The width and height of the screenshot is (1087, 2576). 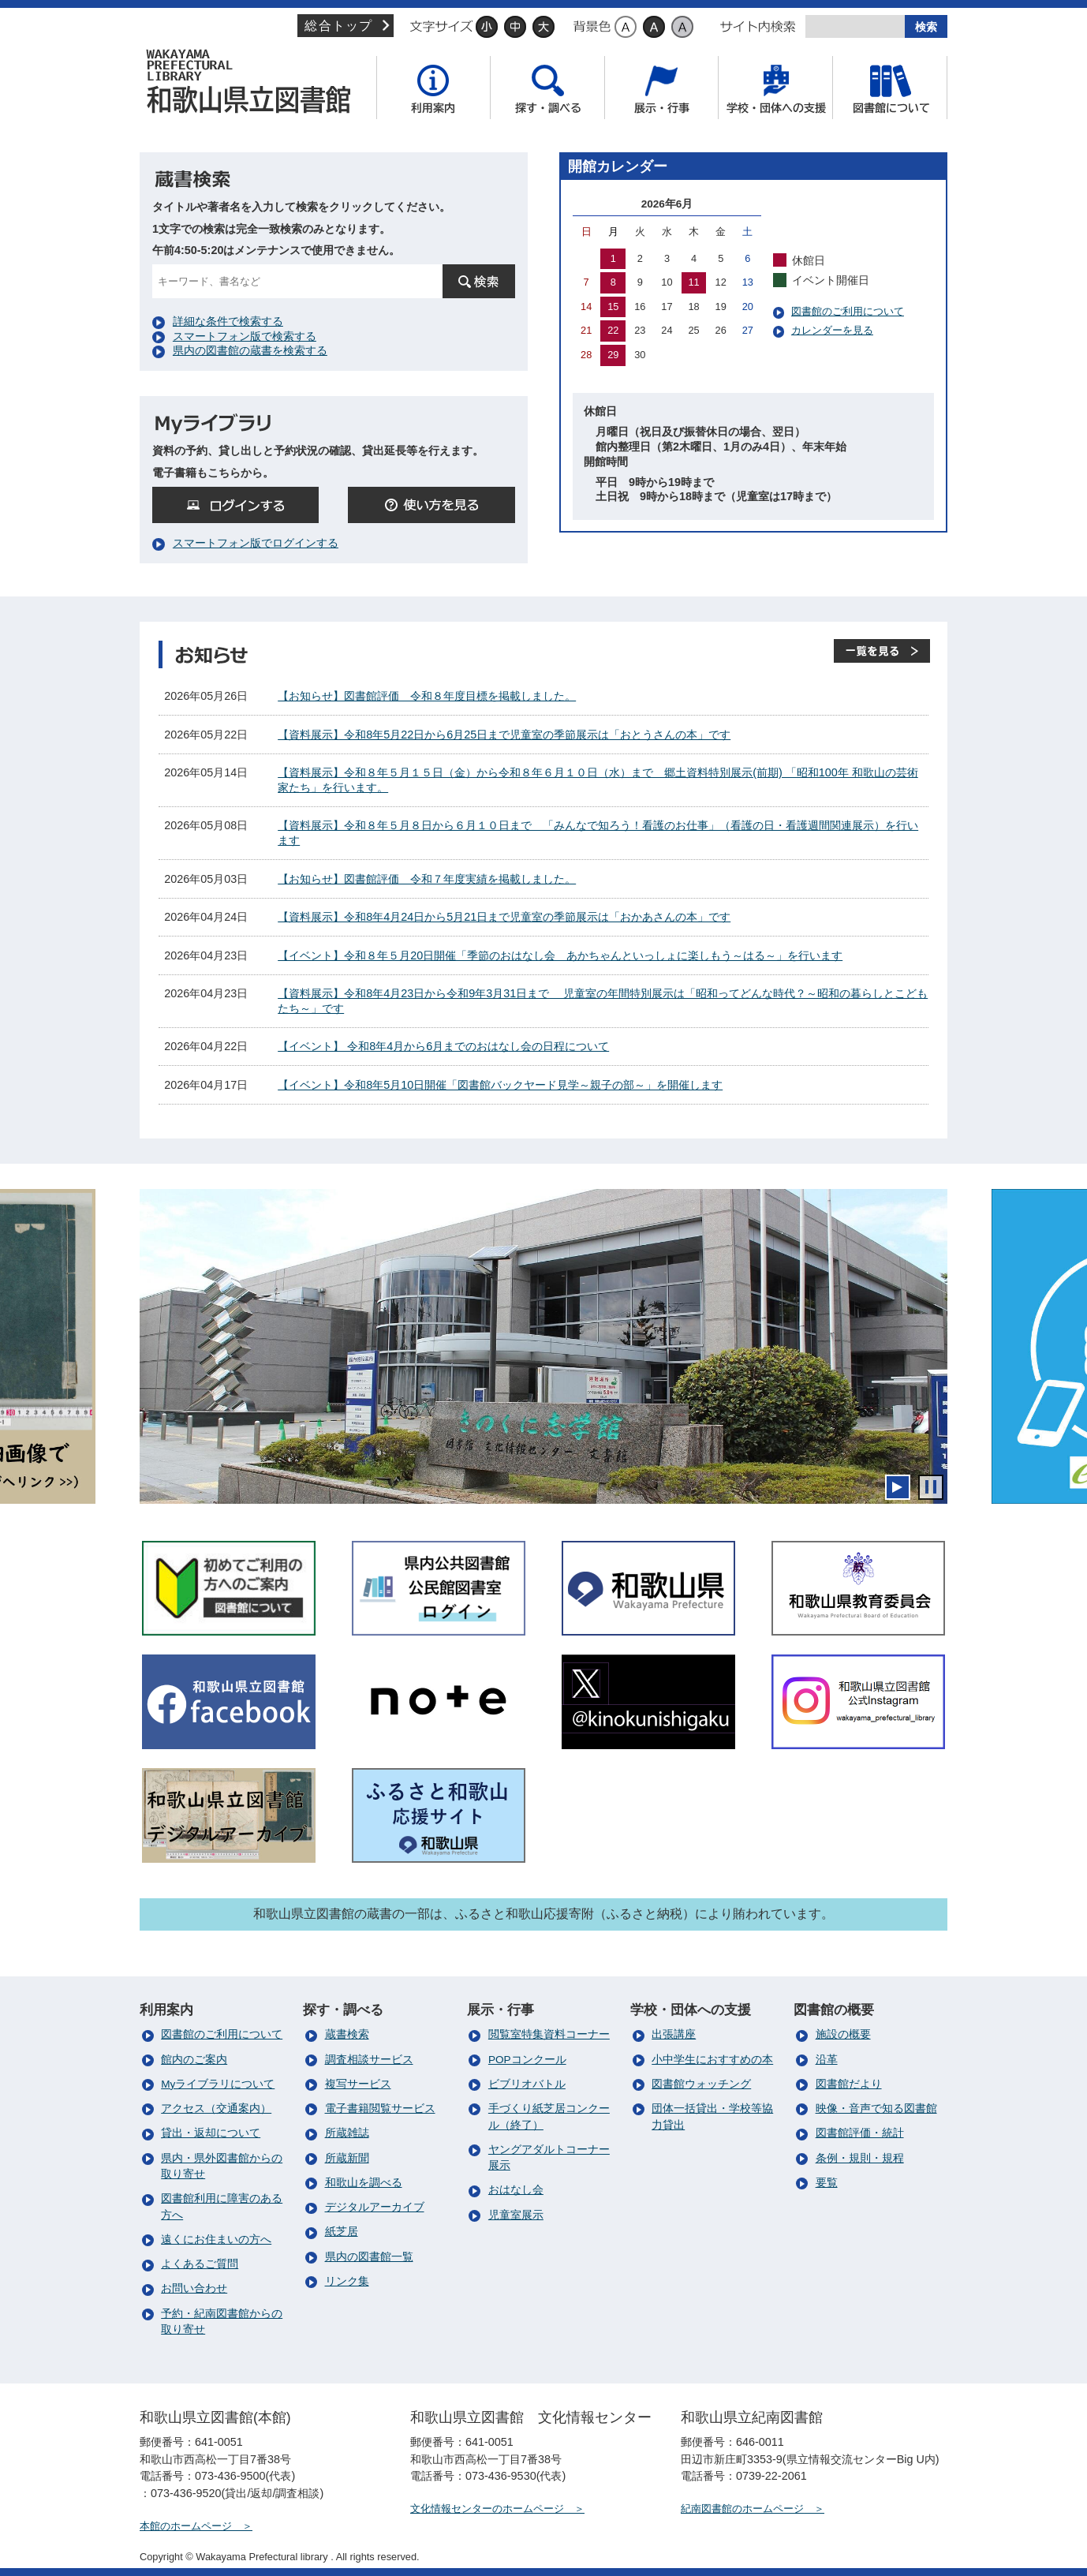 I want to click on 本館のホームページ, so click(x=186, y=2526).